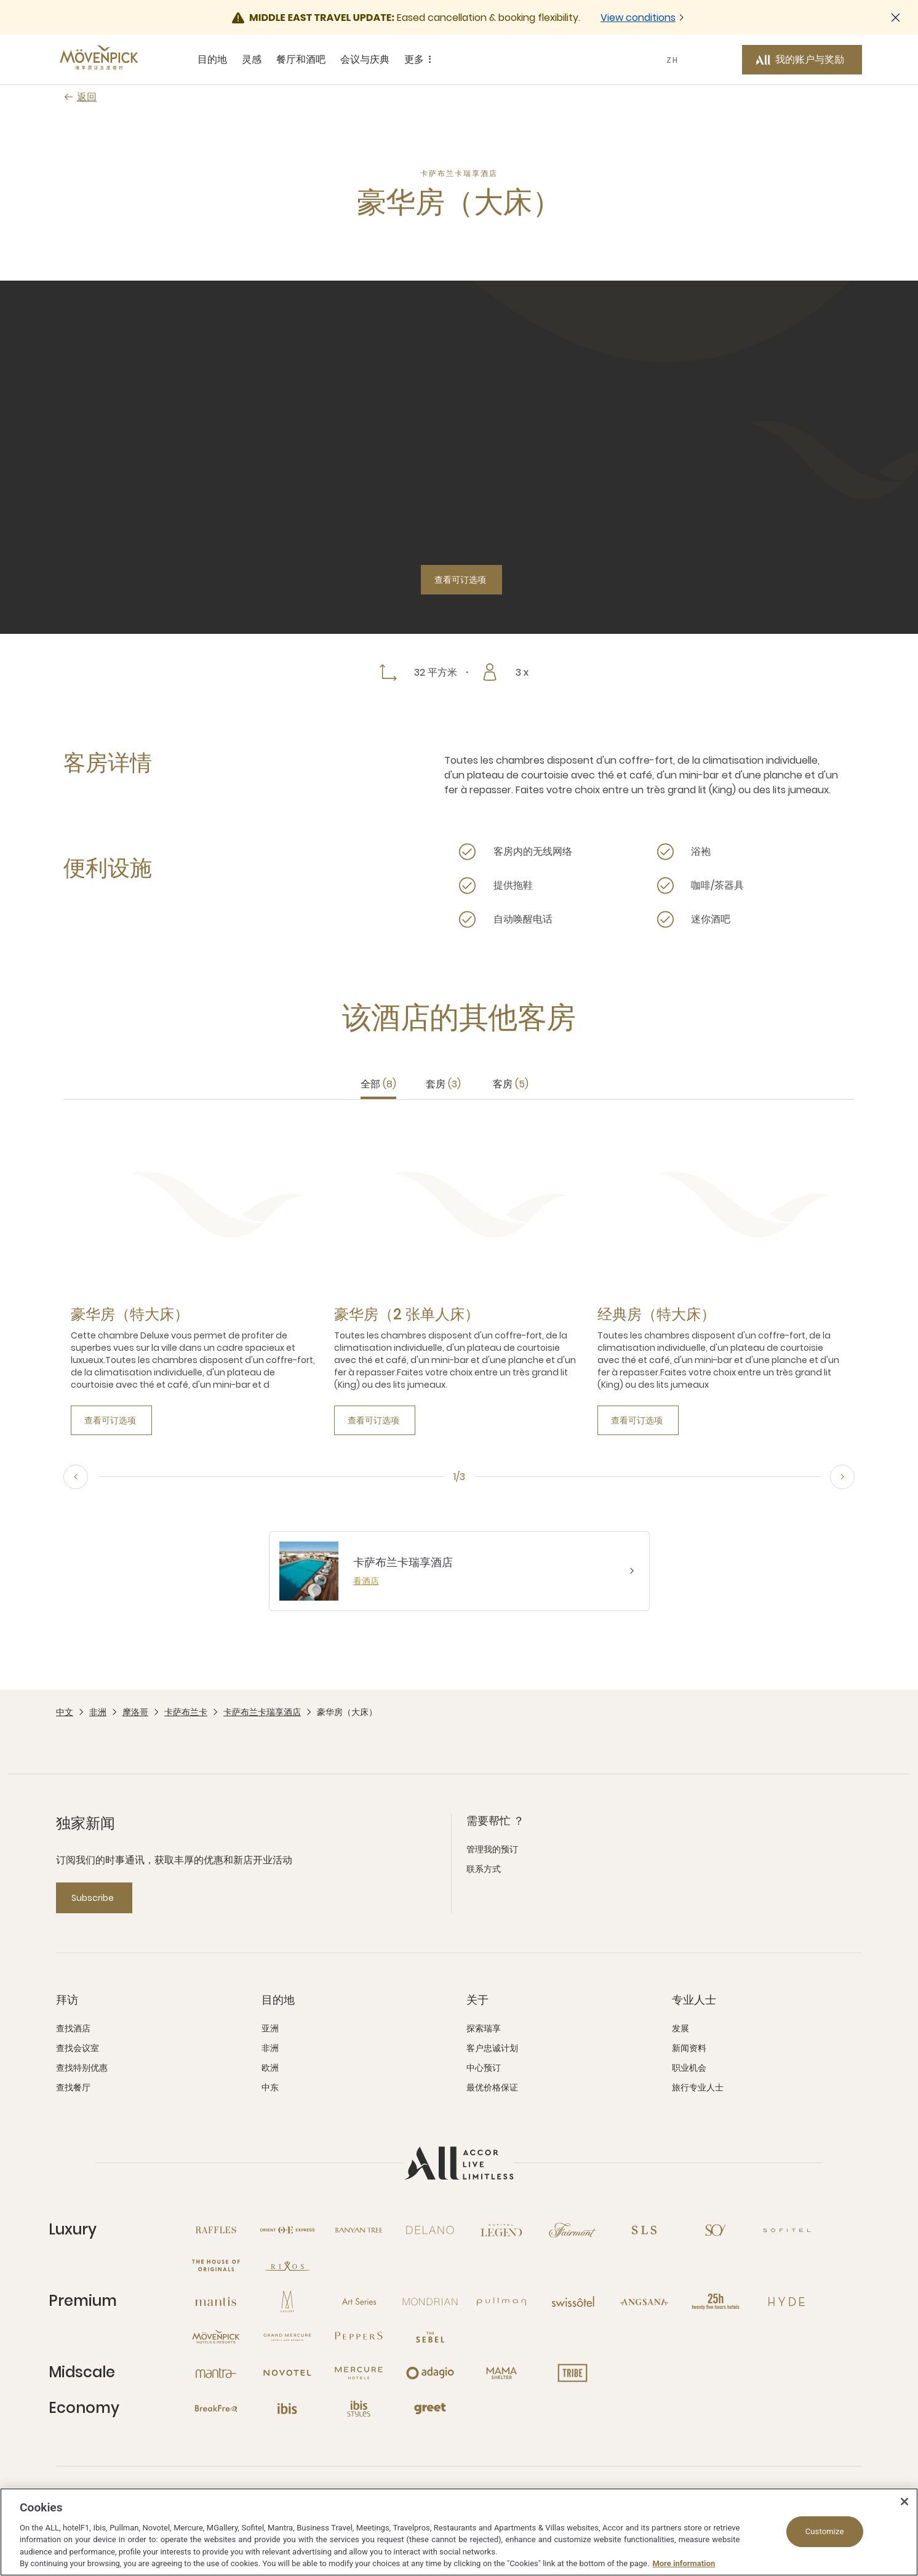  What do you see at coordinates (715, 2230) in the screenshot?
I see `[So 新窗口]` at bounding box center [715, 2230].